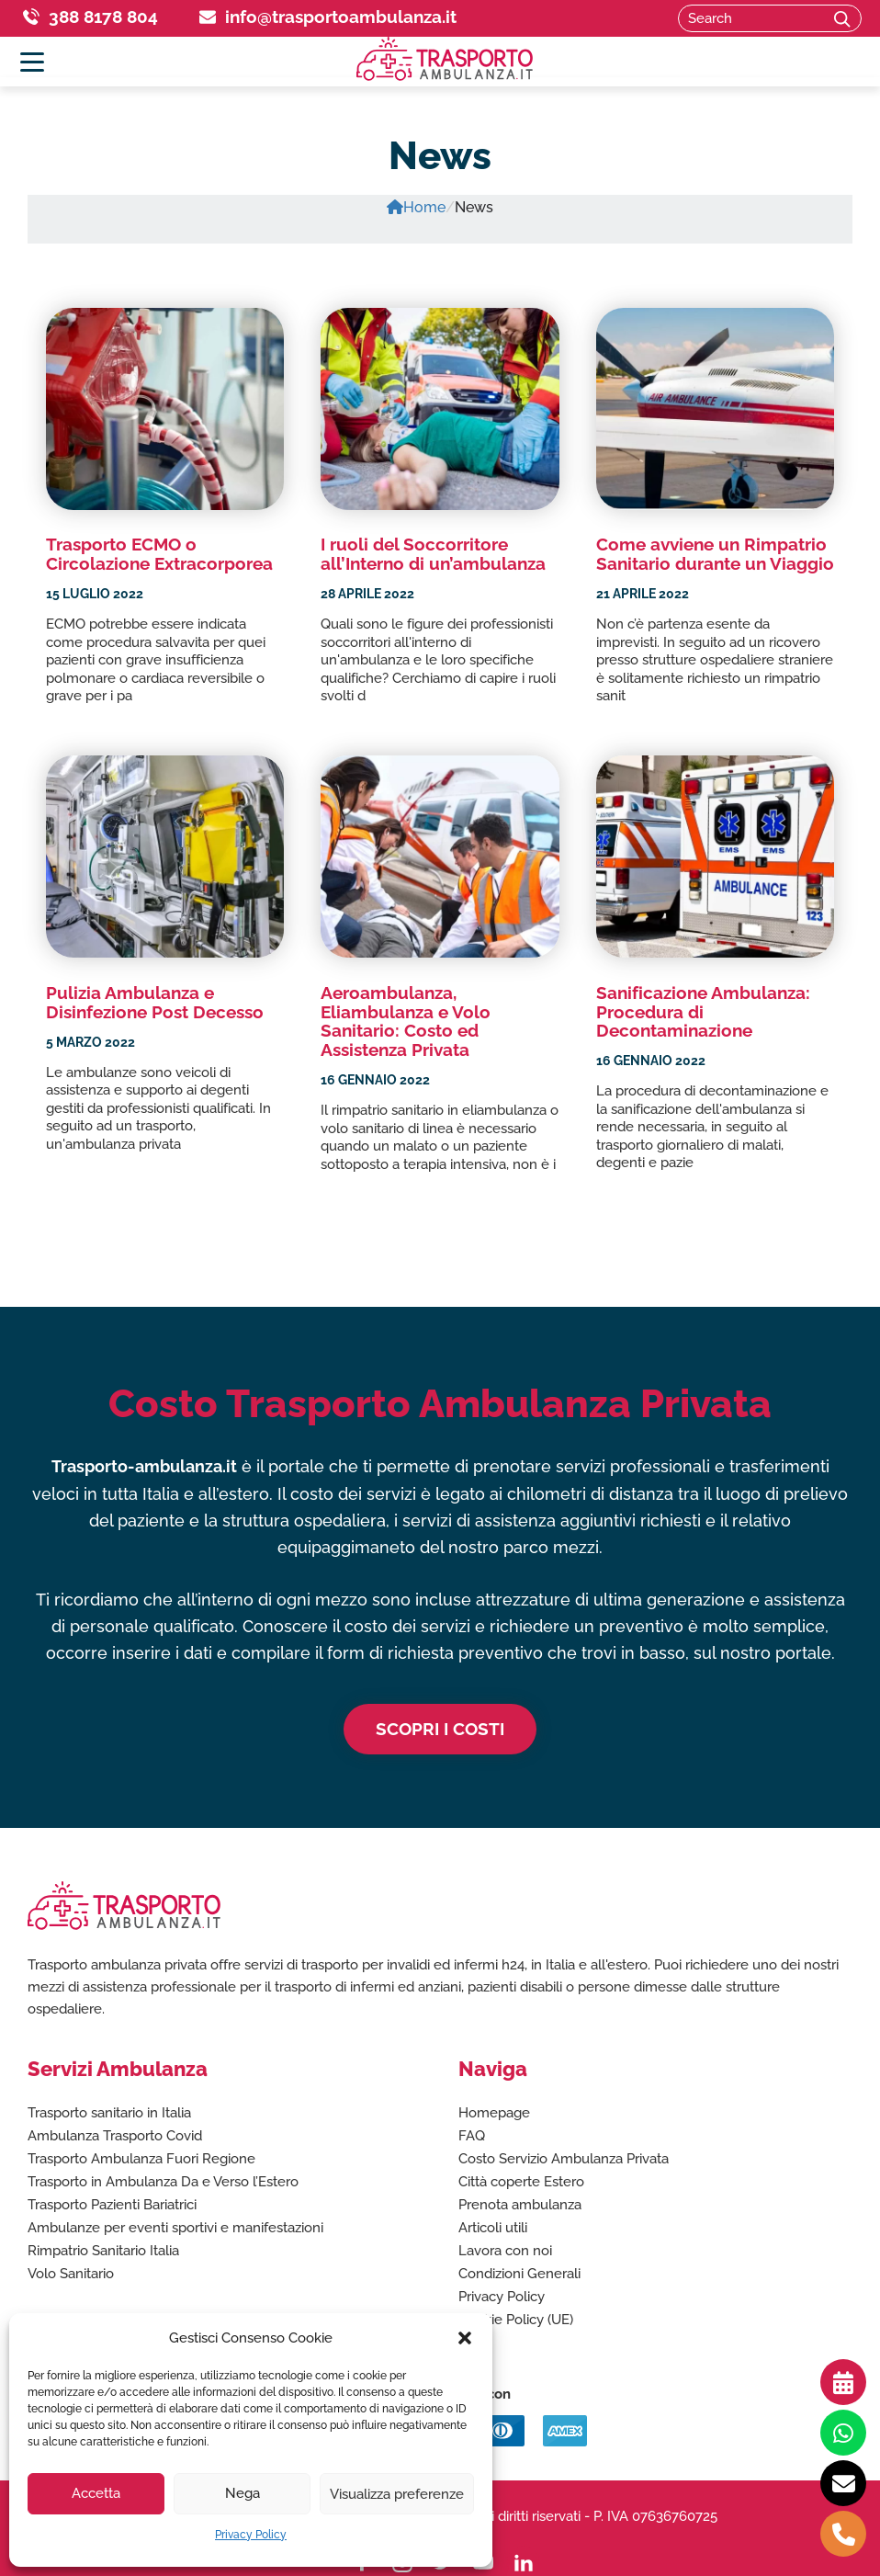 This screenshot has width=880, height=2576. I want to click on Rimpatrio Sanitario Italia, so click(103, 2250).